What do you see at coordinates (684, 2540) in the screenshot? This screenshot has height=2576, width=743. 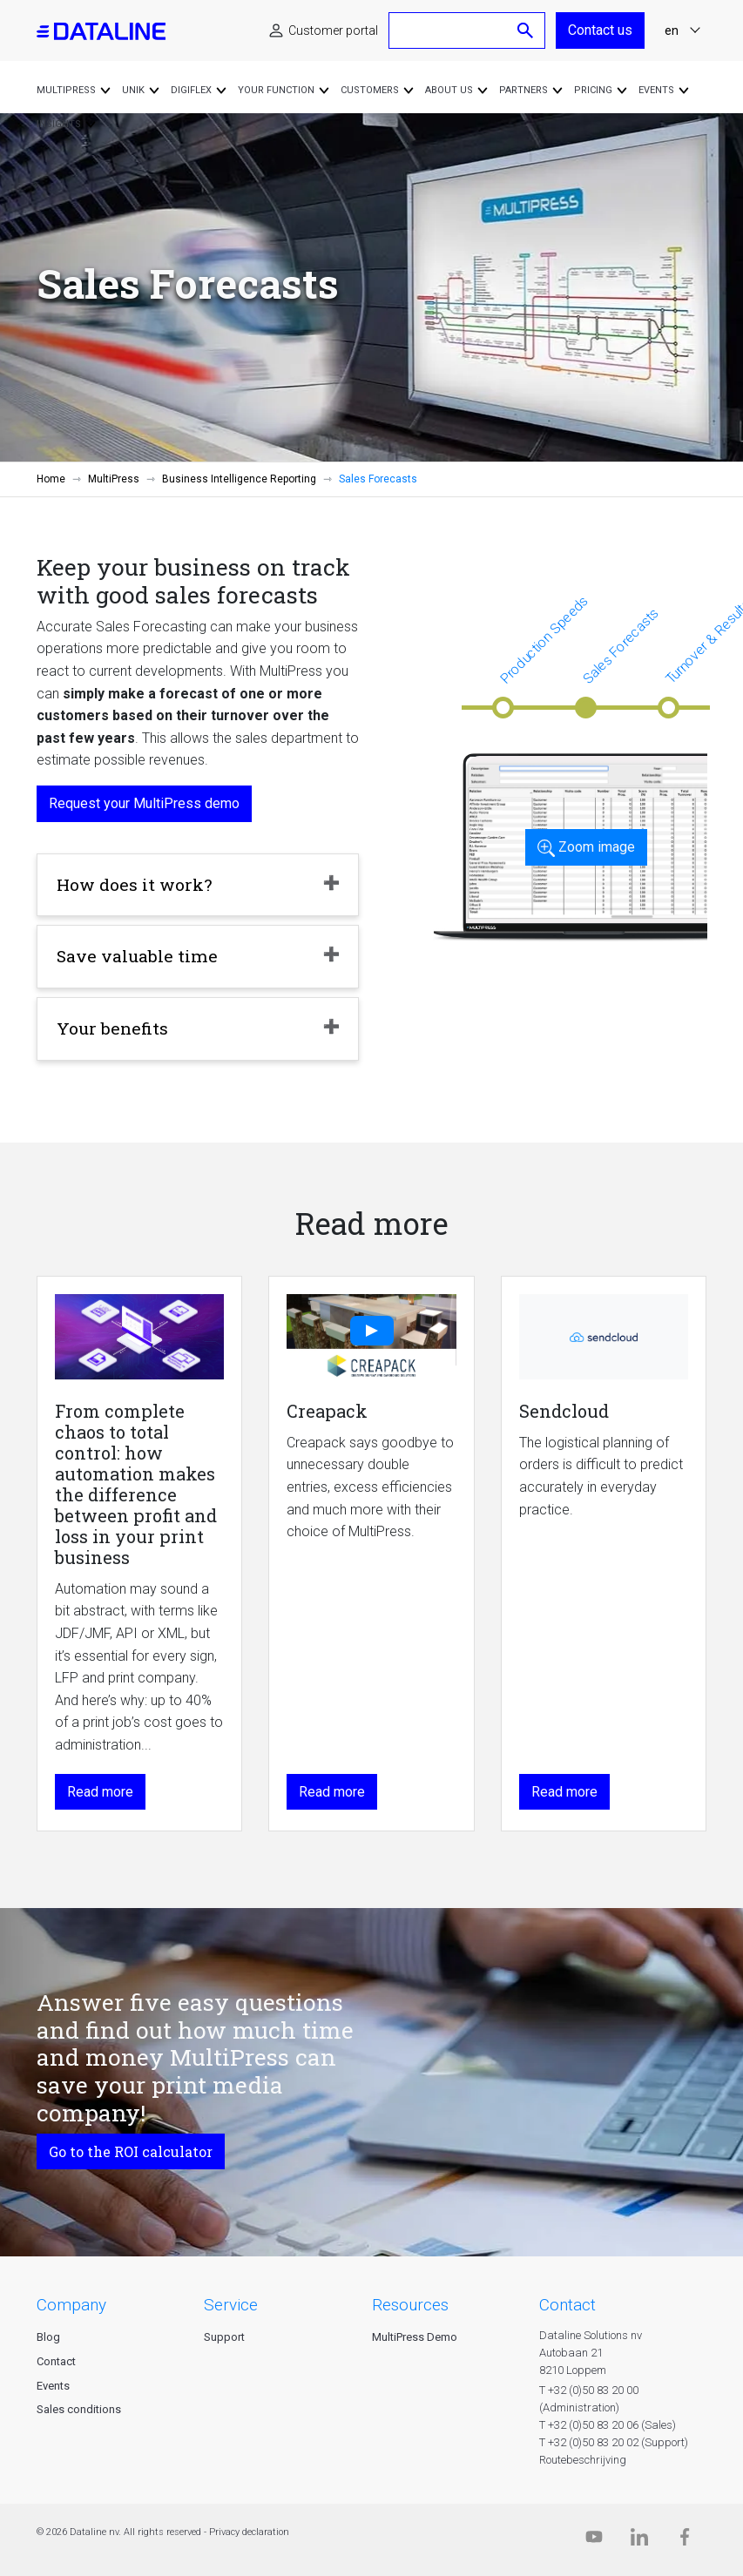 I see `[Facebook]` at bounding box center [684, 2540].